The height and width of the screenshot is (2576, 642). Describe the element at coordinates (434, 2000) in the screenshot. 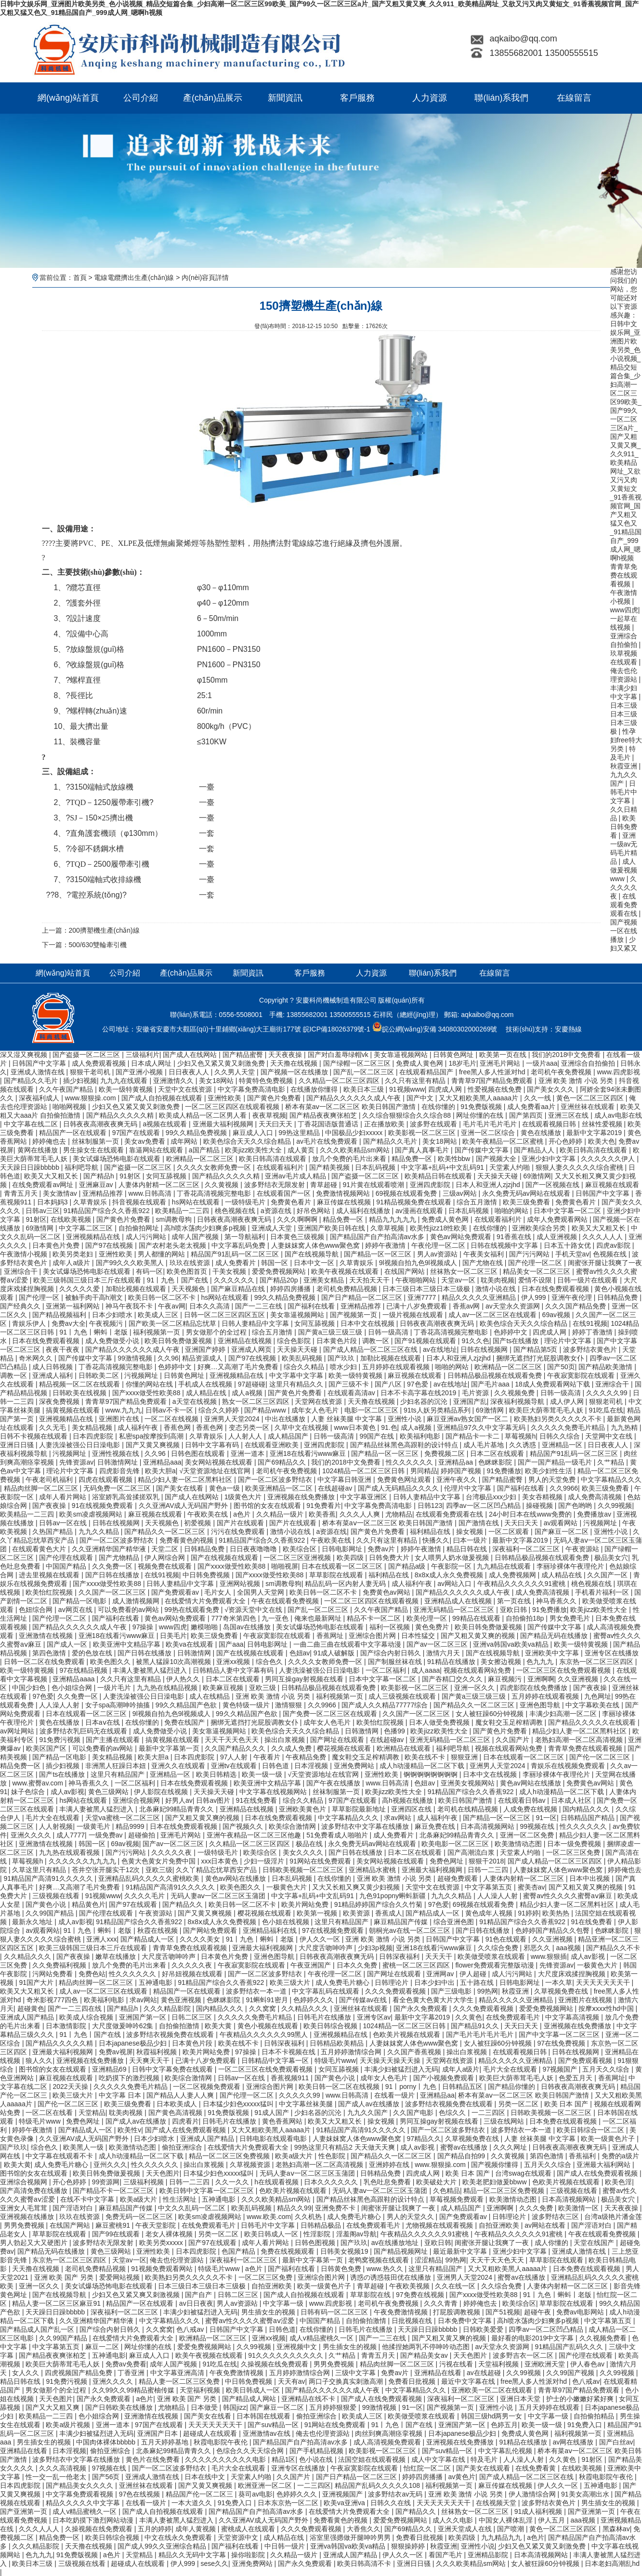

I see `看全色黄大色黄大片大学生` at that location.